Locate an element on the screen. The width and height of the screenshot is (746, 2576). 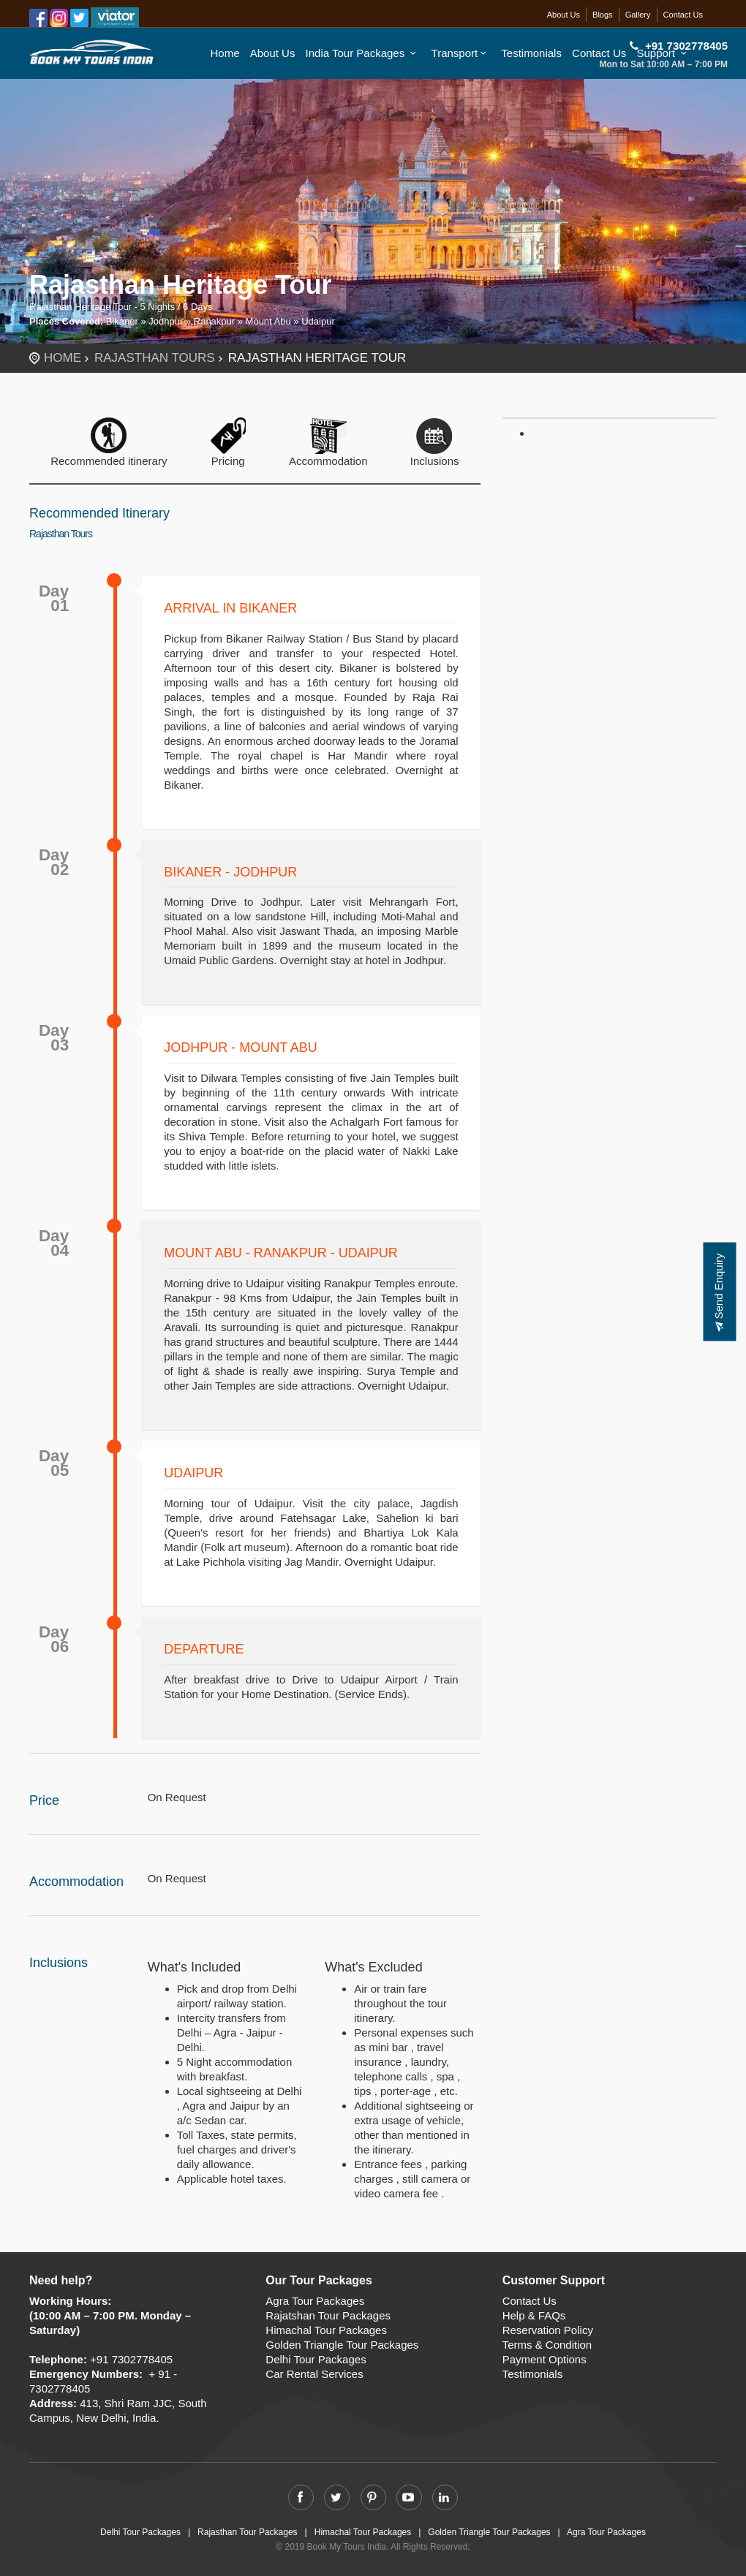
Car Rental Services is located at coordinates (314, 2374).